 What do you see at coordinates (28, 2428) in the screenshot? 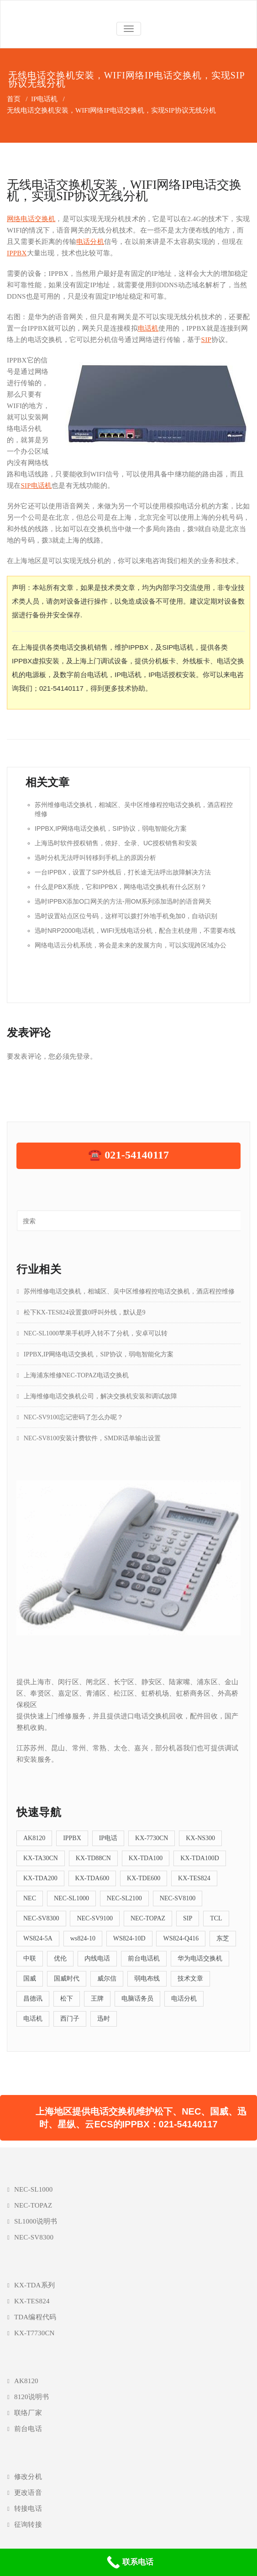
I see `前台电话` at bounding box center [28, 2428].